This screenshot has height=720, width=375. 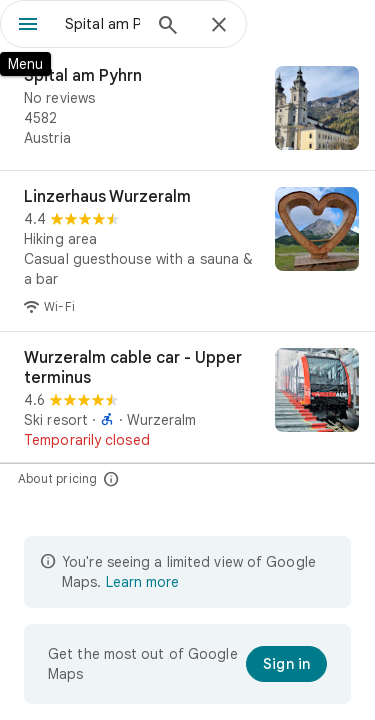 I want to click on [combobox], so click(x=102, y=24).